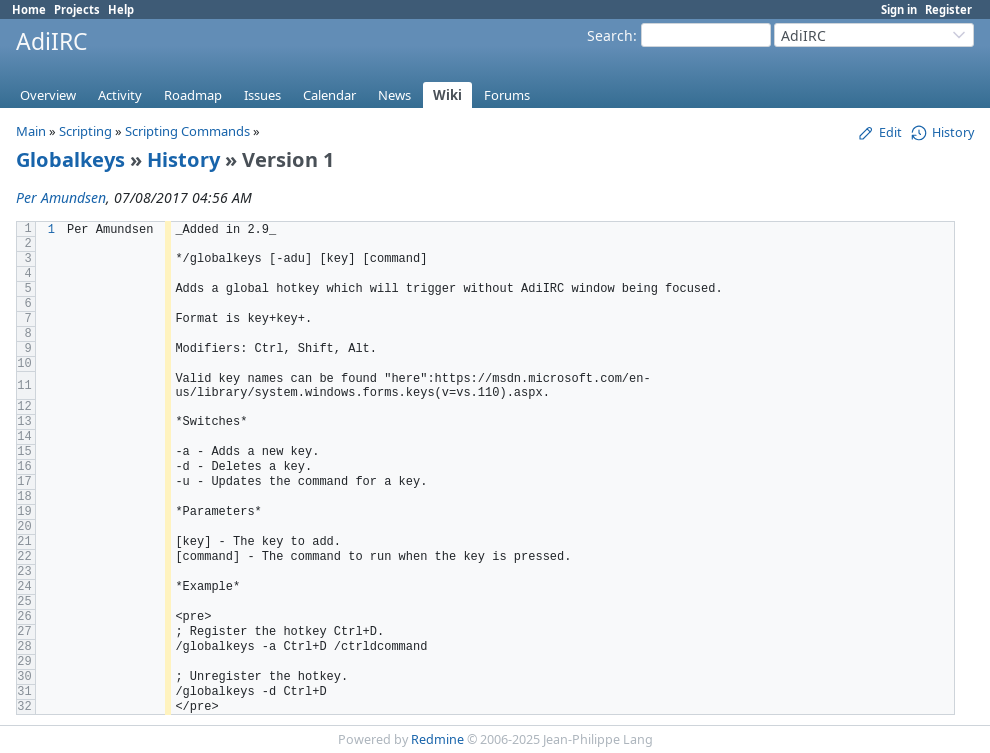  What do you see at coordinates (70, 159) in the screenshot?
I see `Globalkeys` at bounding box center [70, 159].